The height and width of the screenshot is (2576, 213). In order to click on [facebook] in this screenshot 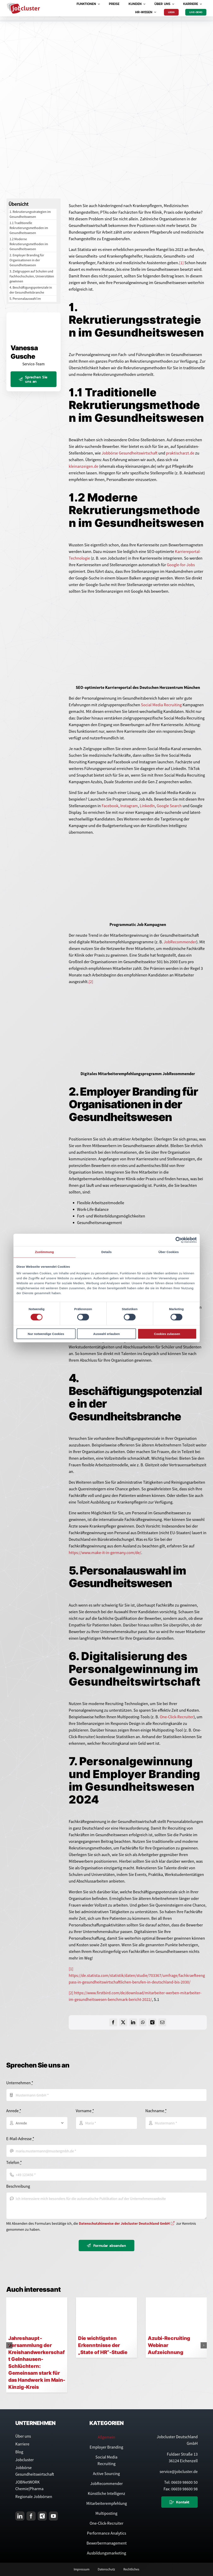, I will do `click(31, 2516)`.